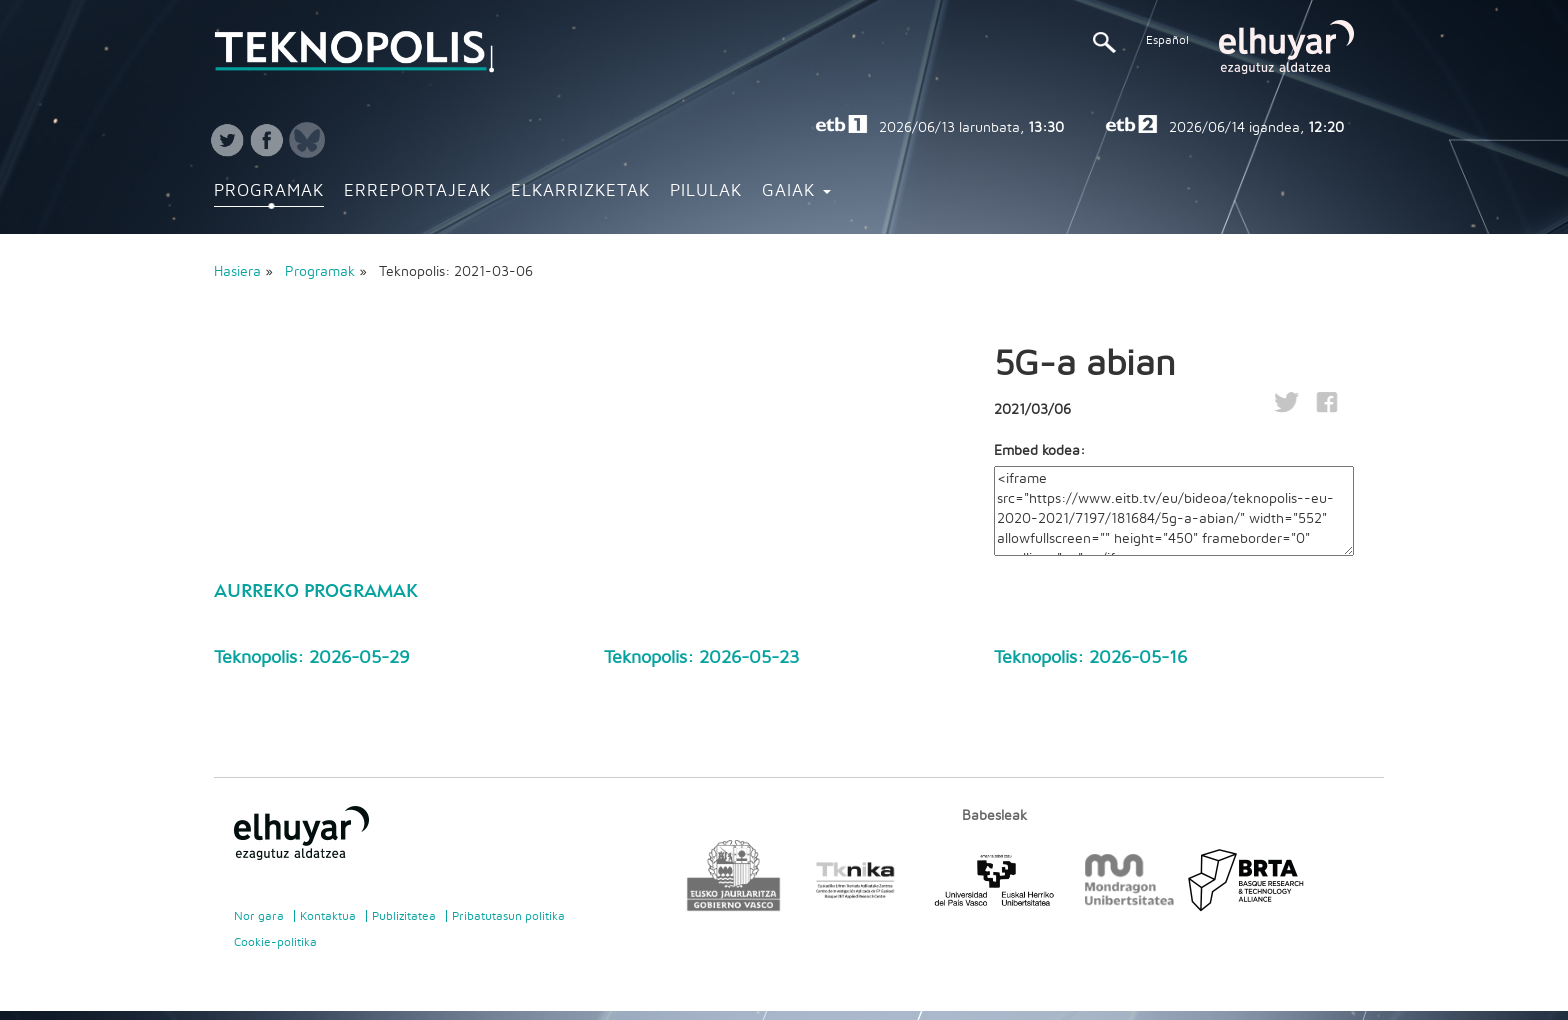  Describe the element at coordinates (312, 658) in the screenshot. I see `Teknopolis: 2026-05-29` at that location.